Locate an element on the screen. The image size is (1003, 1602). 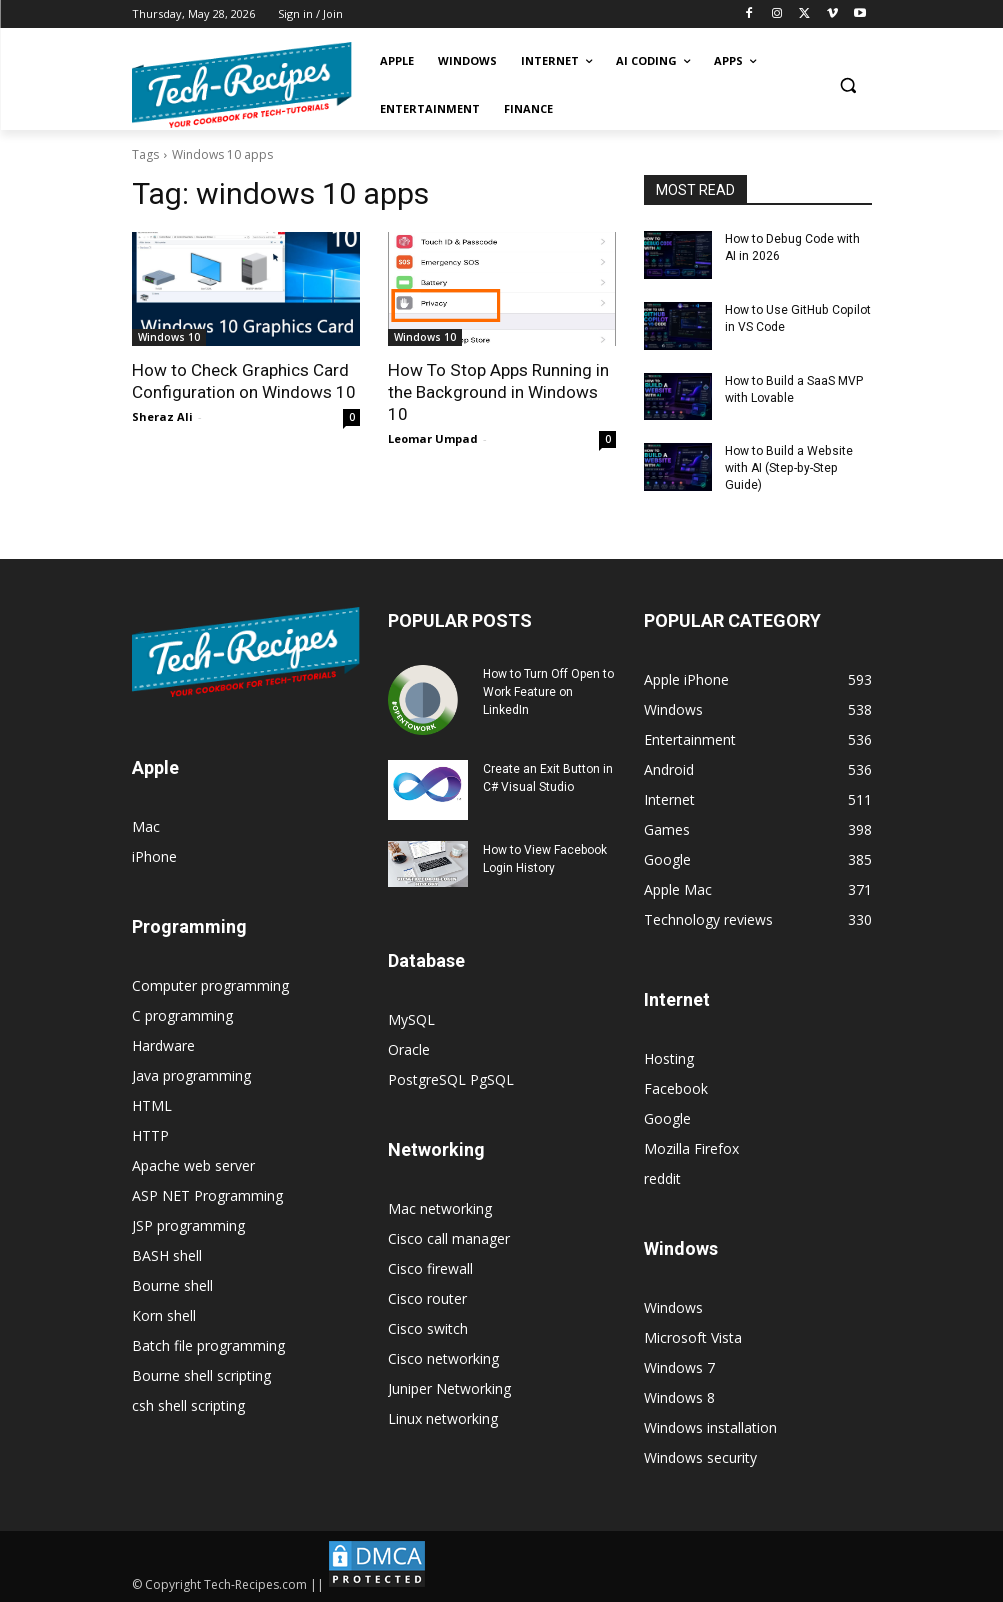
Leomar Umpad is located at coordinates (433, 438).